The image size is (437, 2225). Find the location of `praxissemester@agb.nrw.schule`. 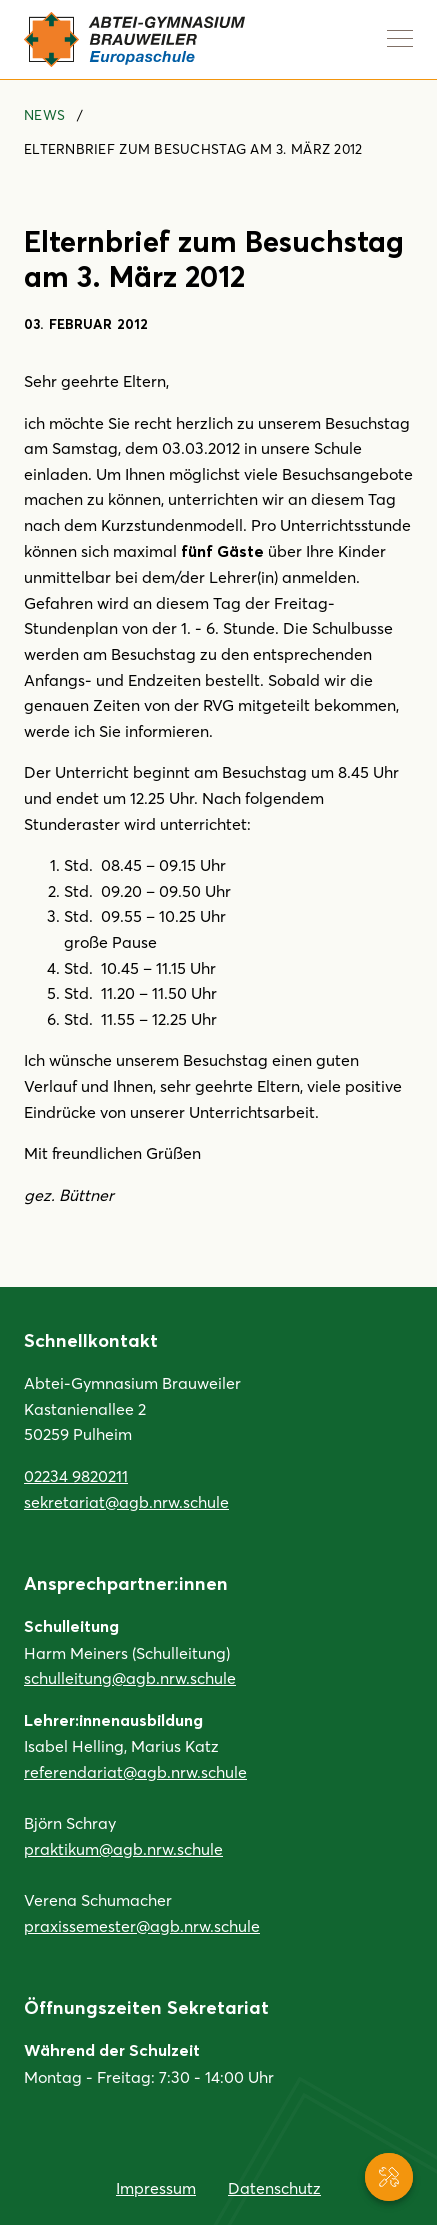

praxissemester@agb.nrw.schule is located at coordinates (142, 1925).